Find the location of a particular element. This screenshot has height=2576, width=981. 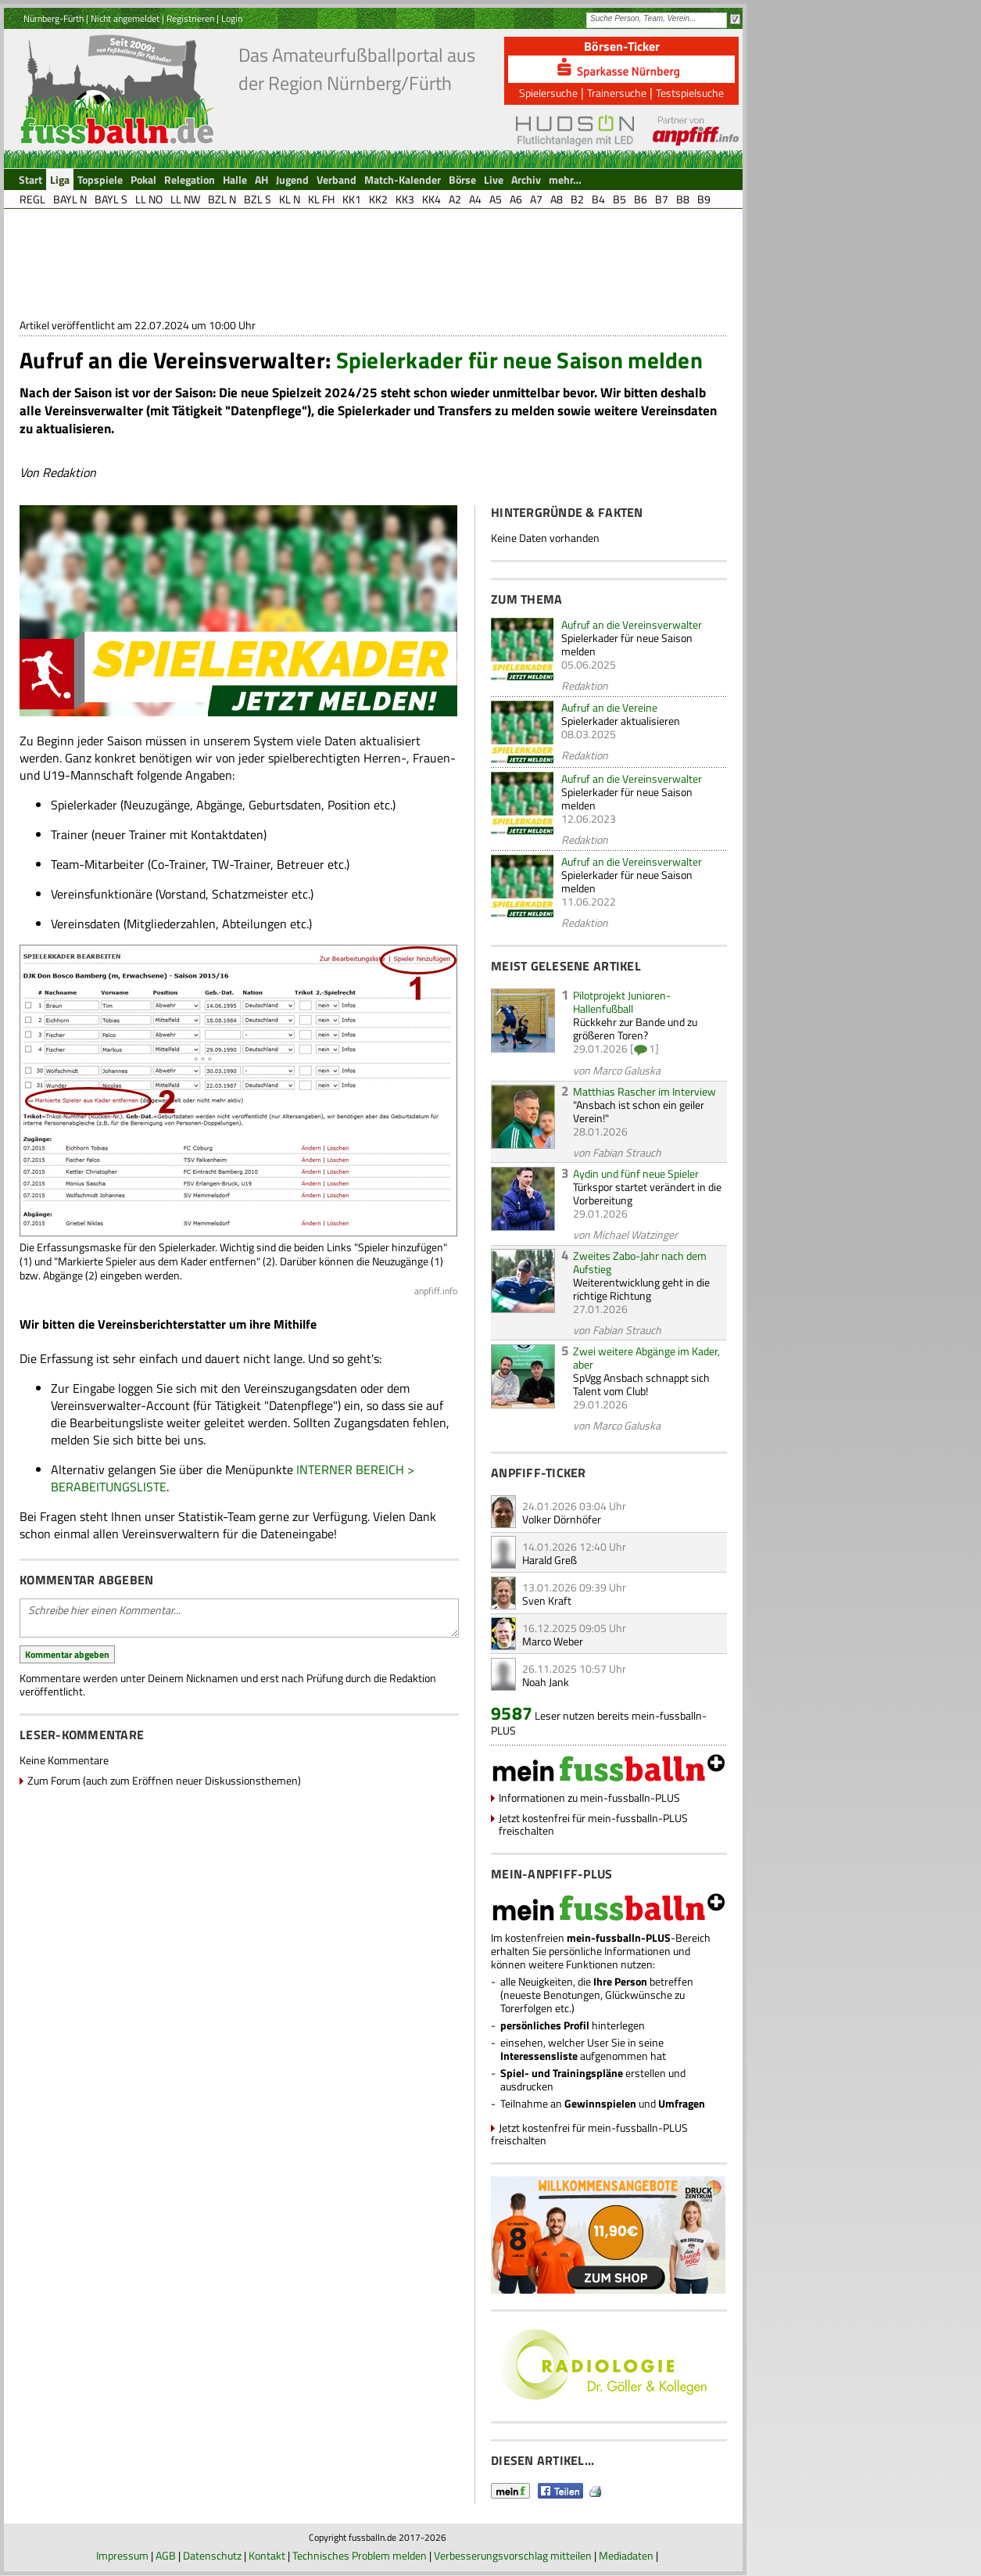

Impressum is located at coordinates (122, 2555).